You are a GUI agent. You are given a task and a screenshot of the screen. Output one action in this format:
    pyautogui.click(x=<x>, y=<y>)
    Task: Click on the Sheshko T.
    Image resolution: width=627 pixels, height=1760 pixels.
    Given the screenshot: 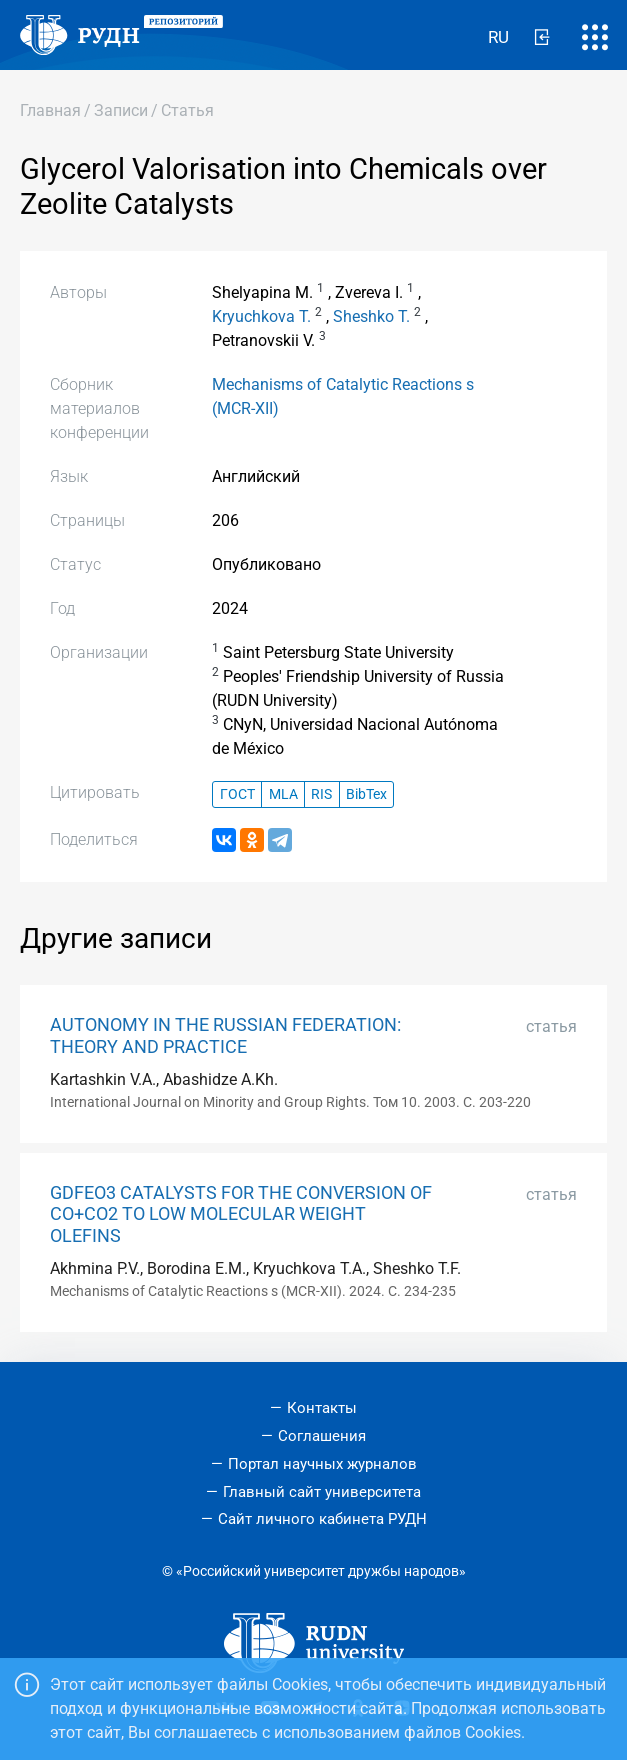 What is the action you would take?
    pyautogui.click(x=371, y=316)
    